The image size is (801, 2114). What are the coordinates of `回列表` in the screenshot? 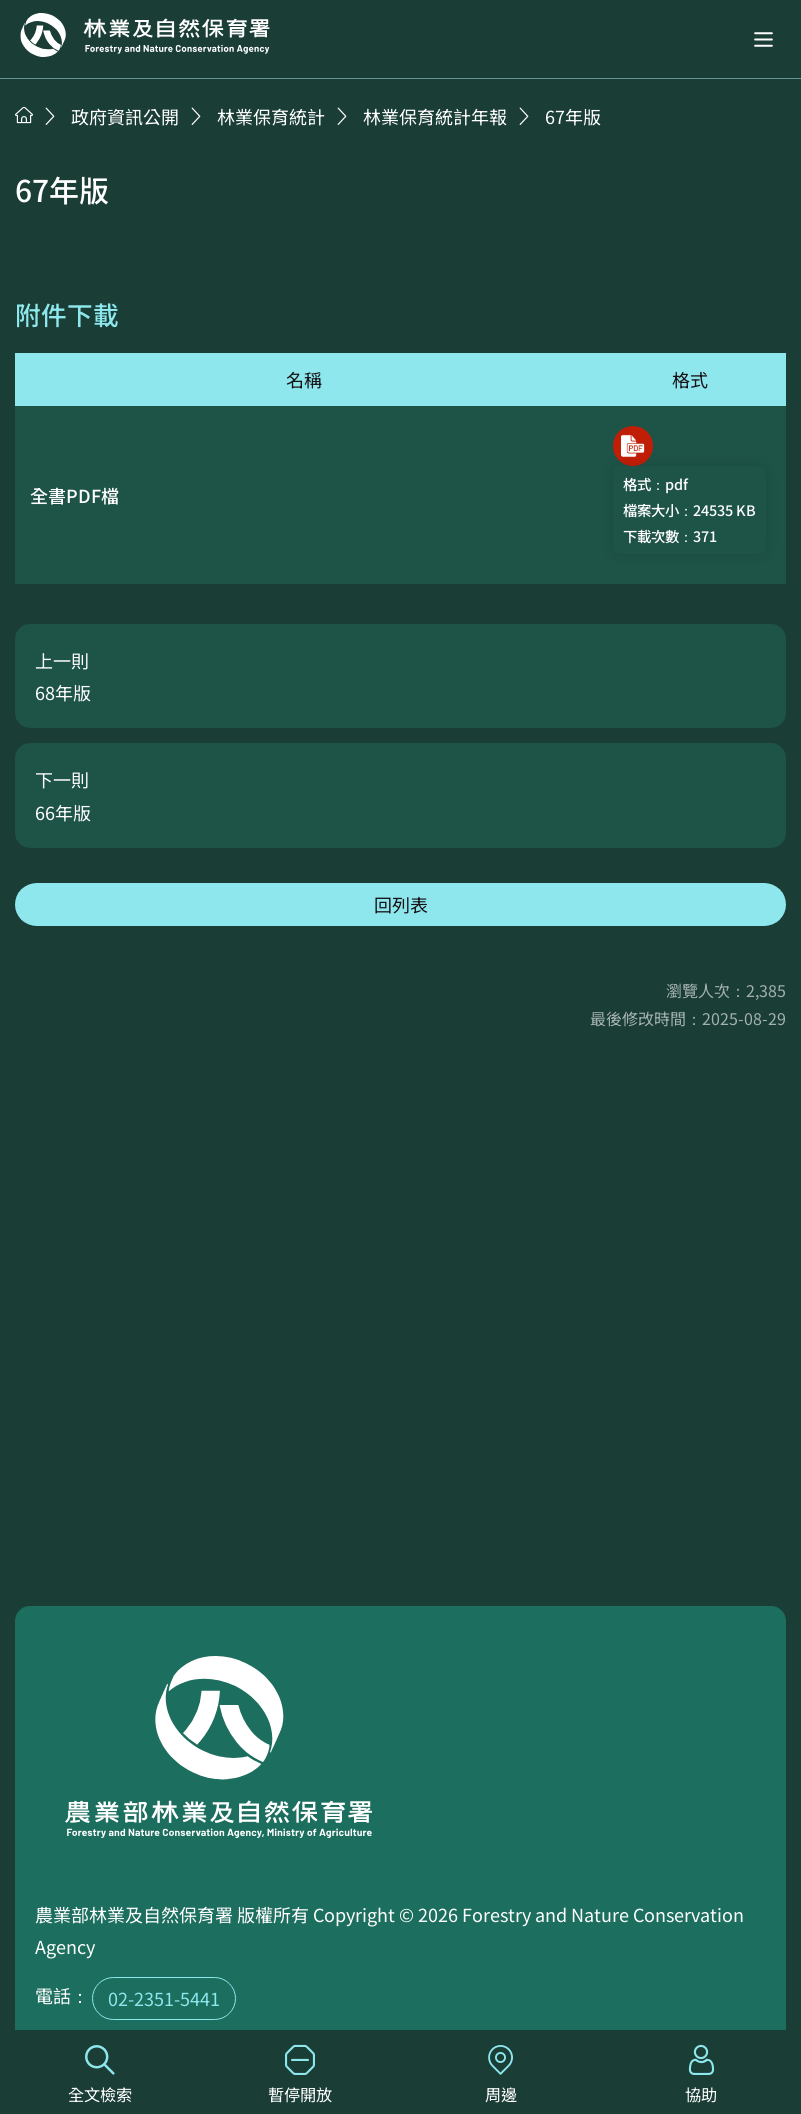 It's located at (401, 904).